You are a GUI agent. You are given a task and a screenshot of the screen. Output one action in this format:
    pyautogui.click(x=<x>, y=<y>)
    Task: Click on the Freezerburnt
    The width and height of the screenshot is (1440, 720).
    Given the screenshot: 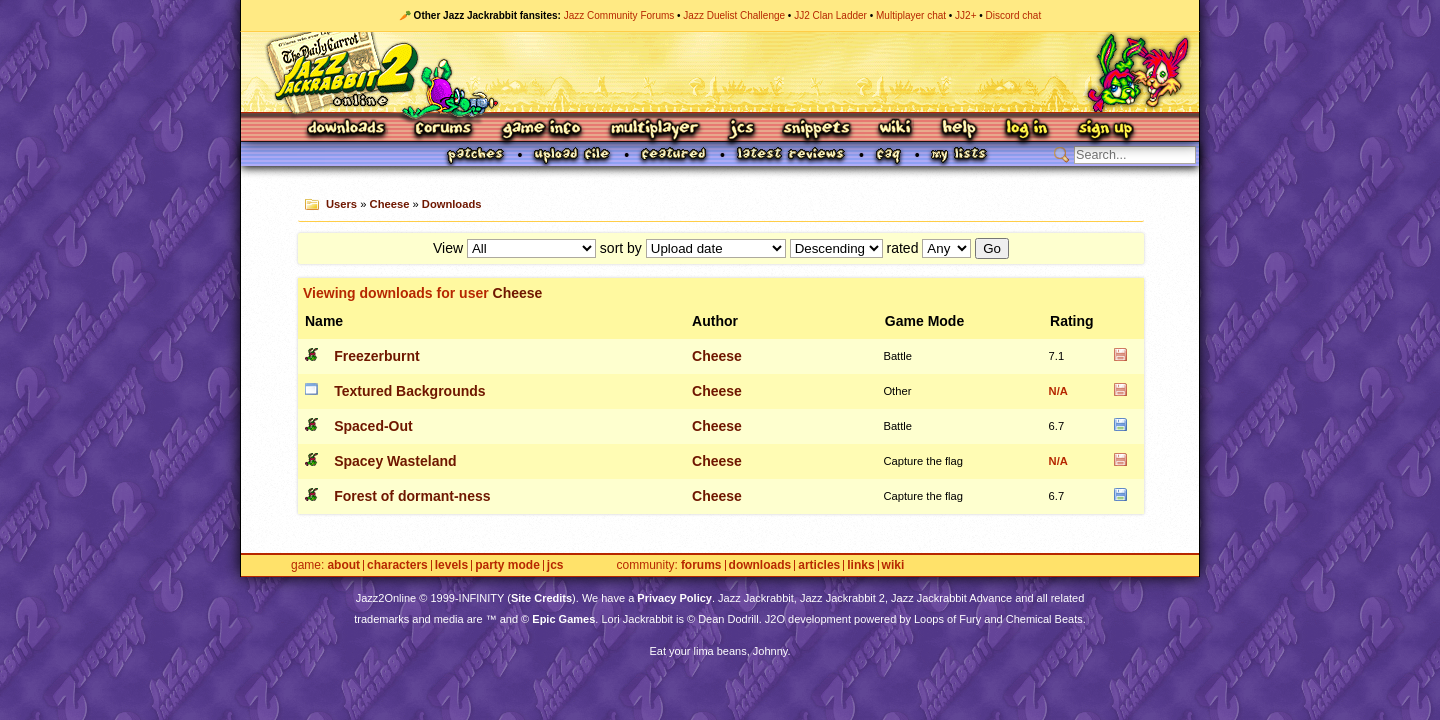 What is the action you would take?
    pyautogui.click(x=377, y=356)
    